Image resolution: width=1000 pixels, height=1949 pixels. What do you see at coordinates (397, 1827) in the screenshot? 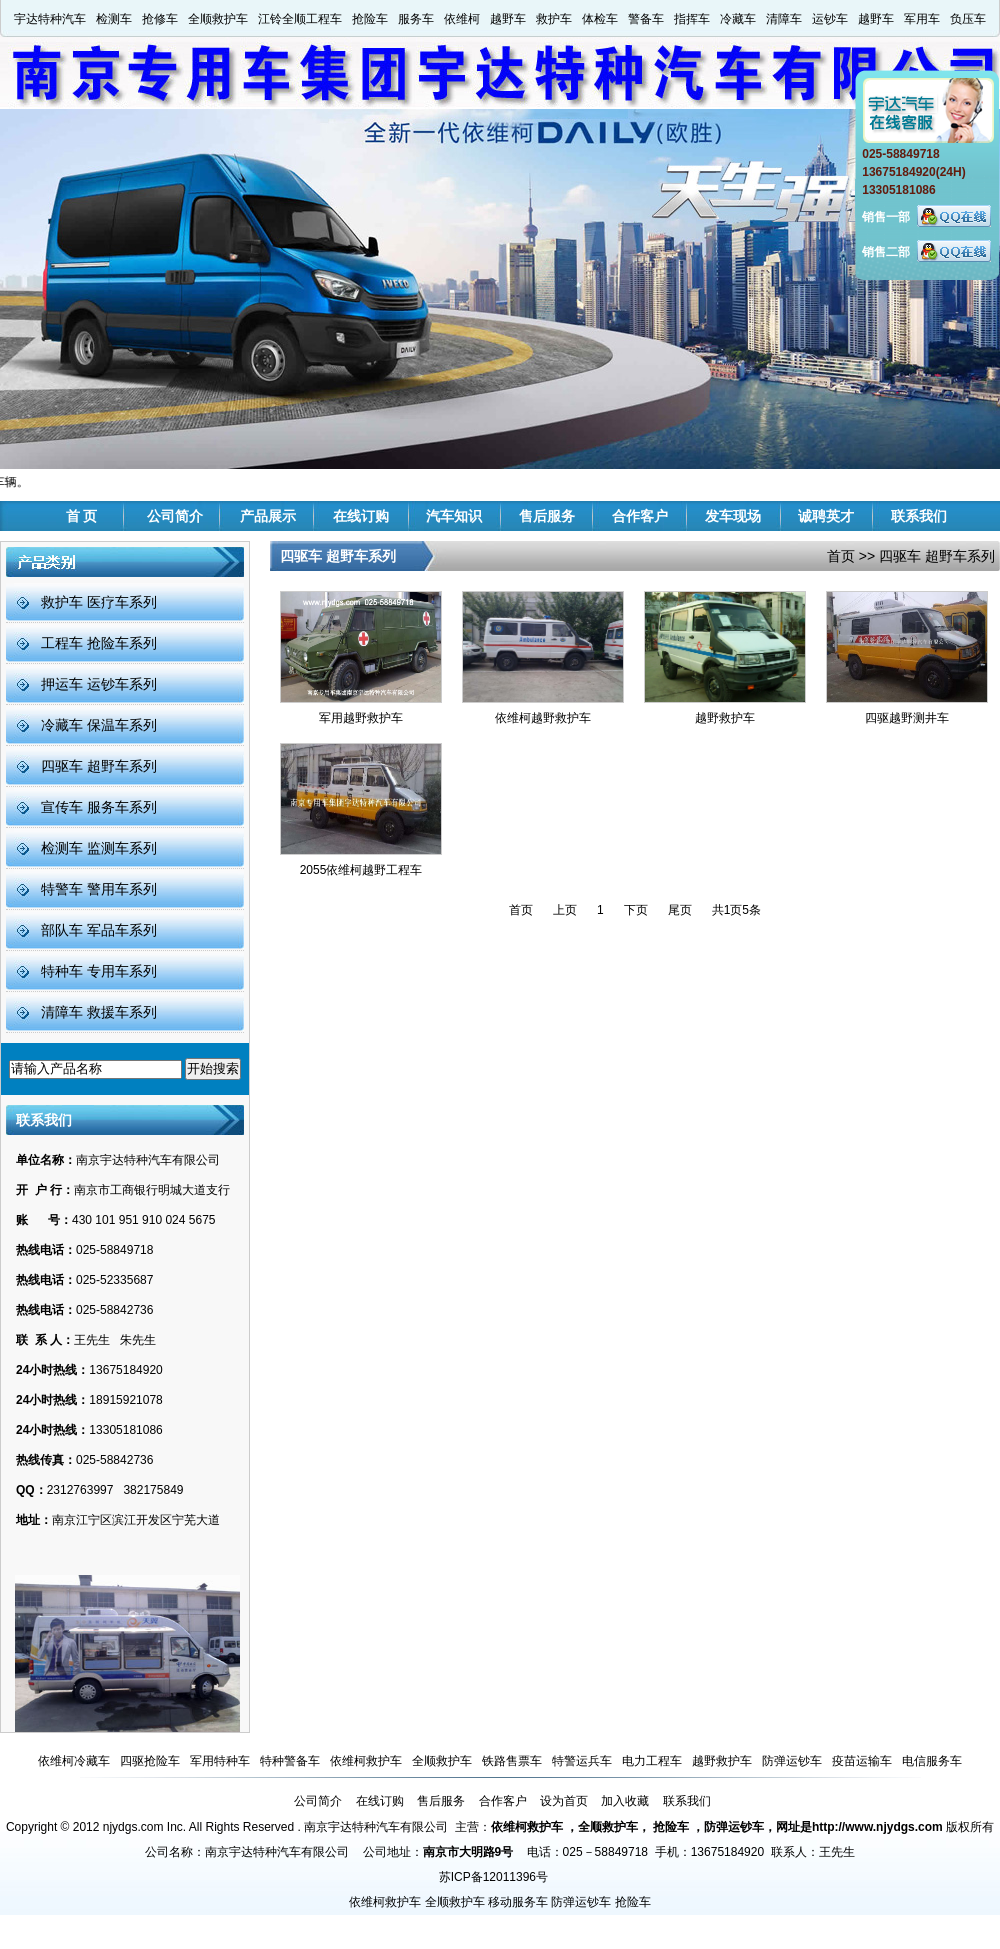
I see `南京宇达特种汽车有限公司 主营：` at bounding box center [397, 1827].